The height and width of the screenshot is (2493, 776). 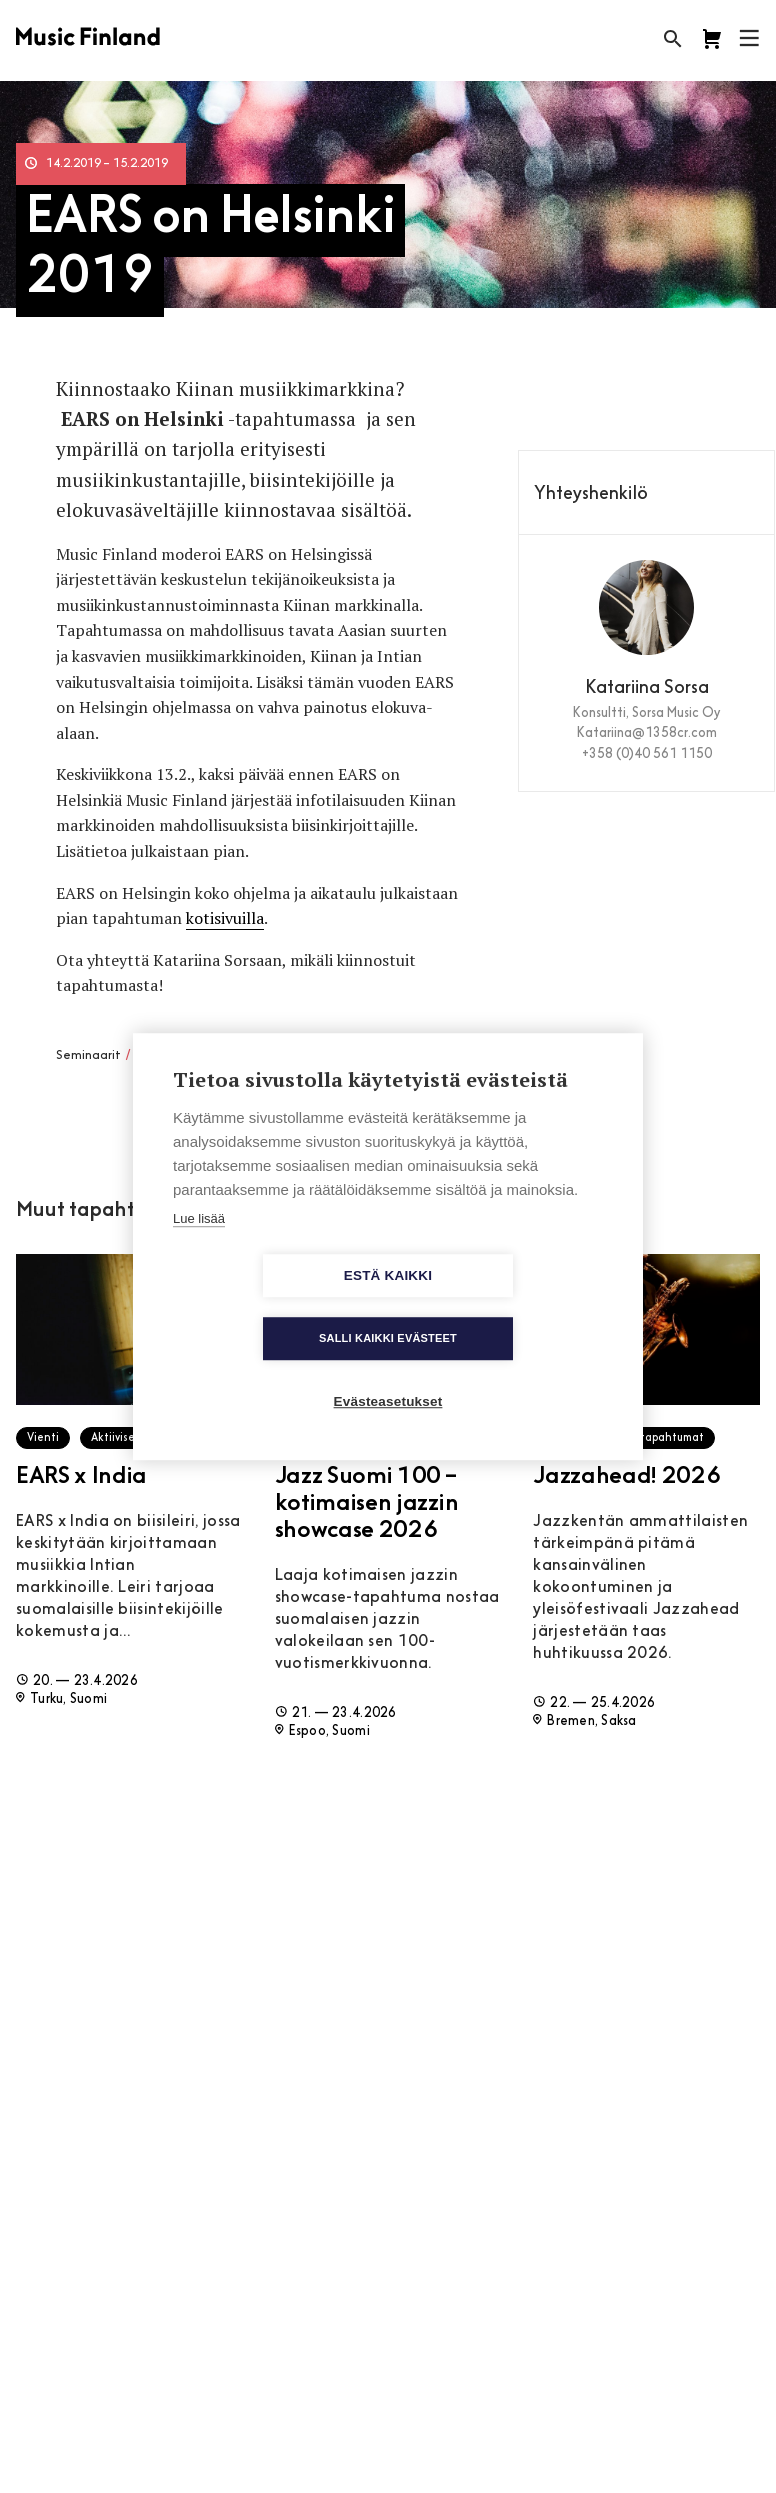 What do you see at coordinates (273, 1056) in the screenshot?
I see `Työpajat` at bounding box center [273, 1056].